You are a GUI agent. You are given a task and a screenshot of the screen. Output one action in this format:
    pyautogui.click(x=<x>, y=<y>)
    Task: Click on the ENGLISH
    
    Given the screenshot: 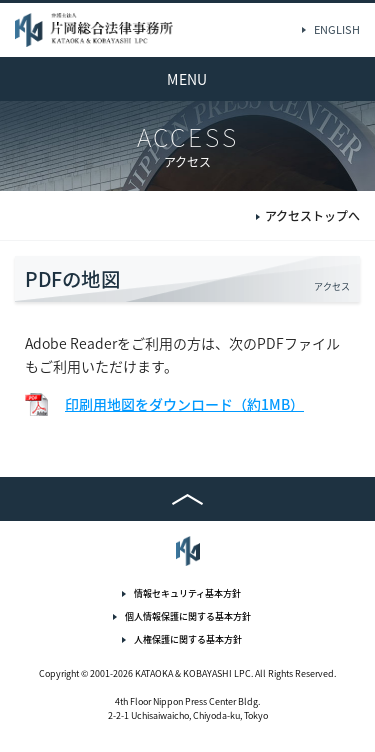 What is the action you would take?
    pyautogui.click(x=337, y=29)
    